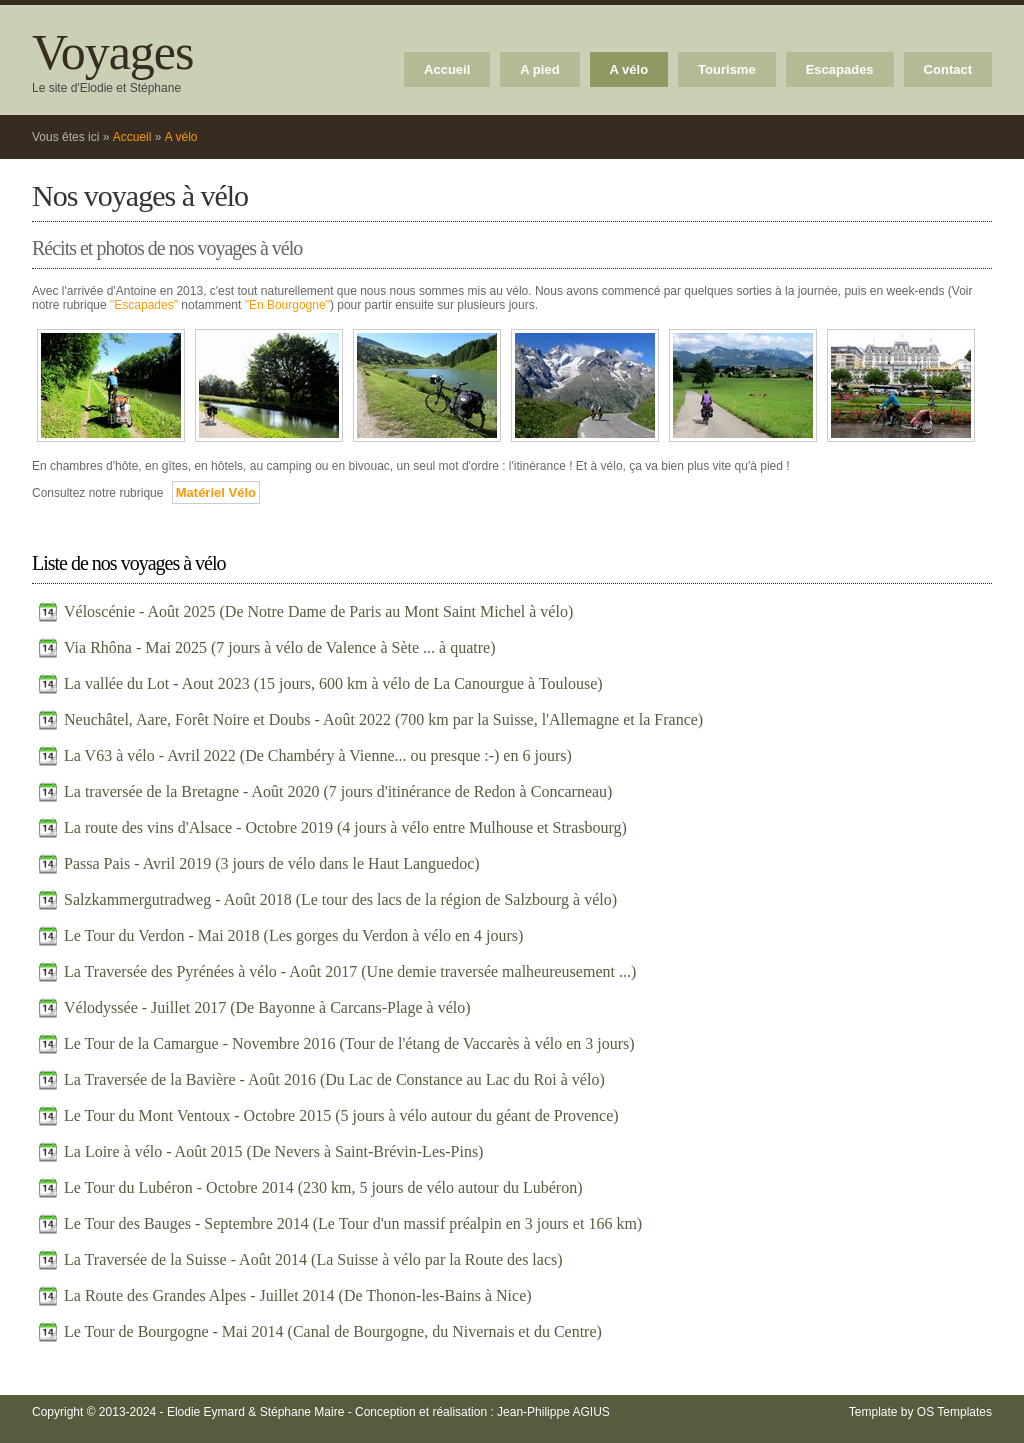 This screenshot has width=1024, height=1443. I want to click on Voyages, so click(113, 52).